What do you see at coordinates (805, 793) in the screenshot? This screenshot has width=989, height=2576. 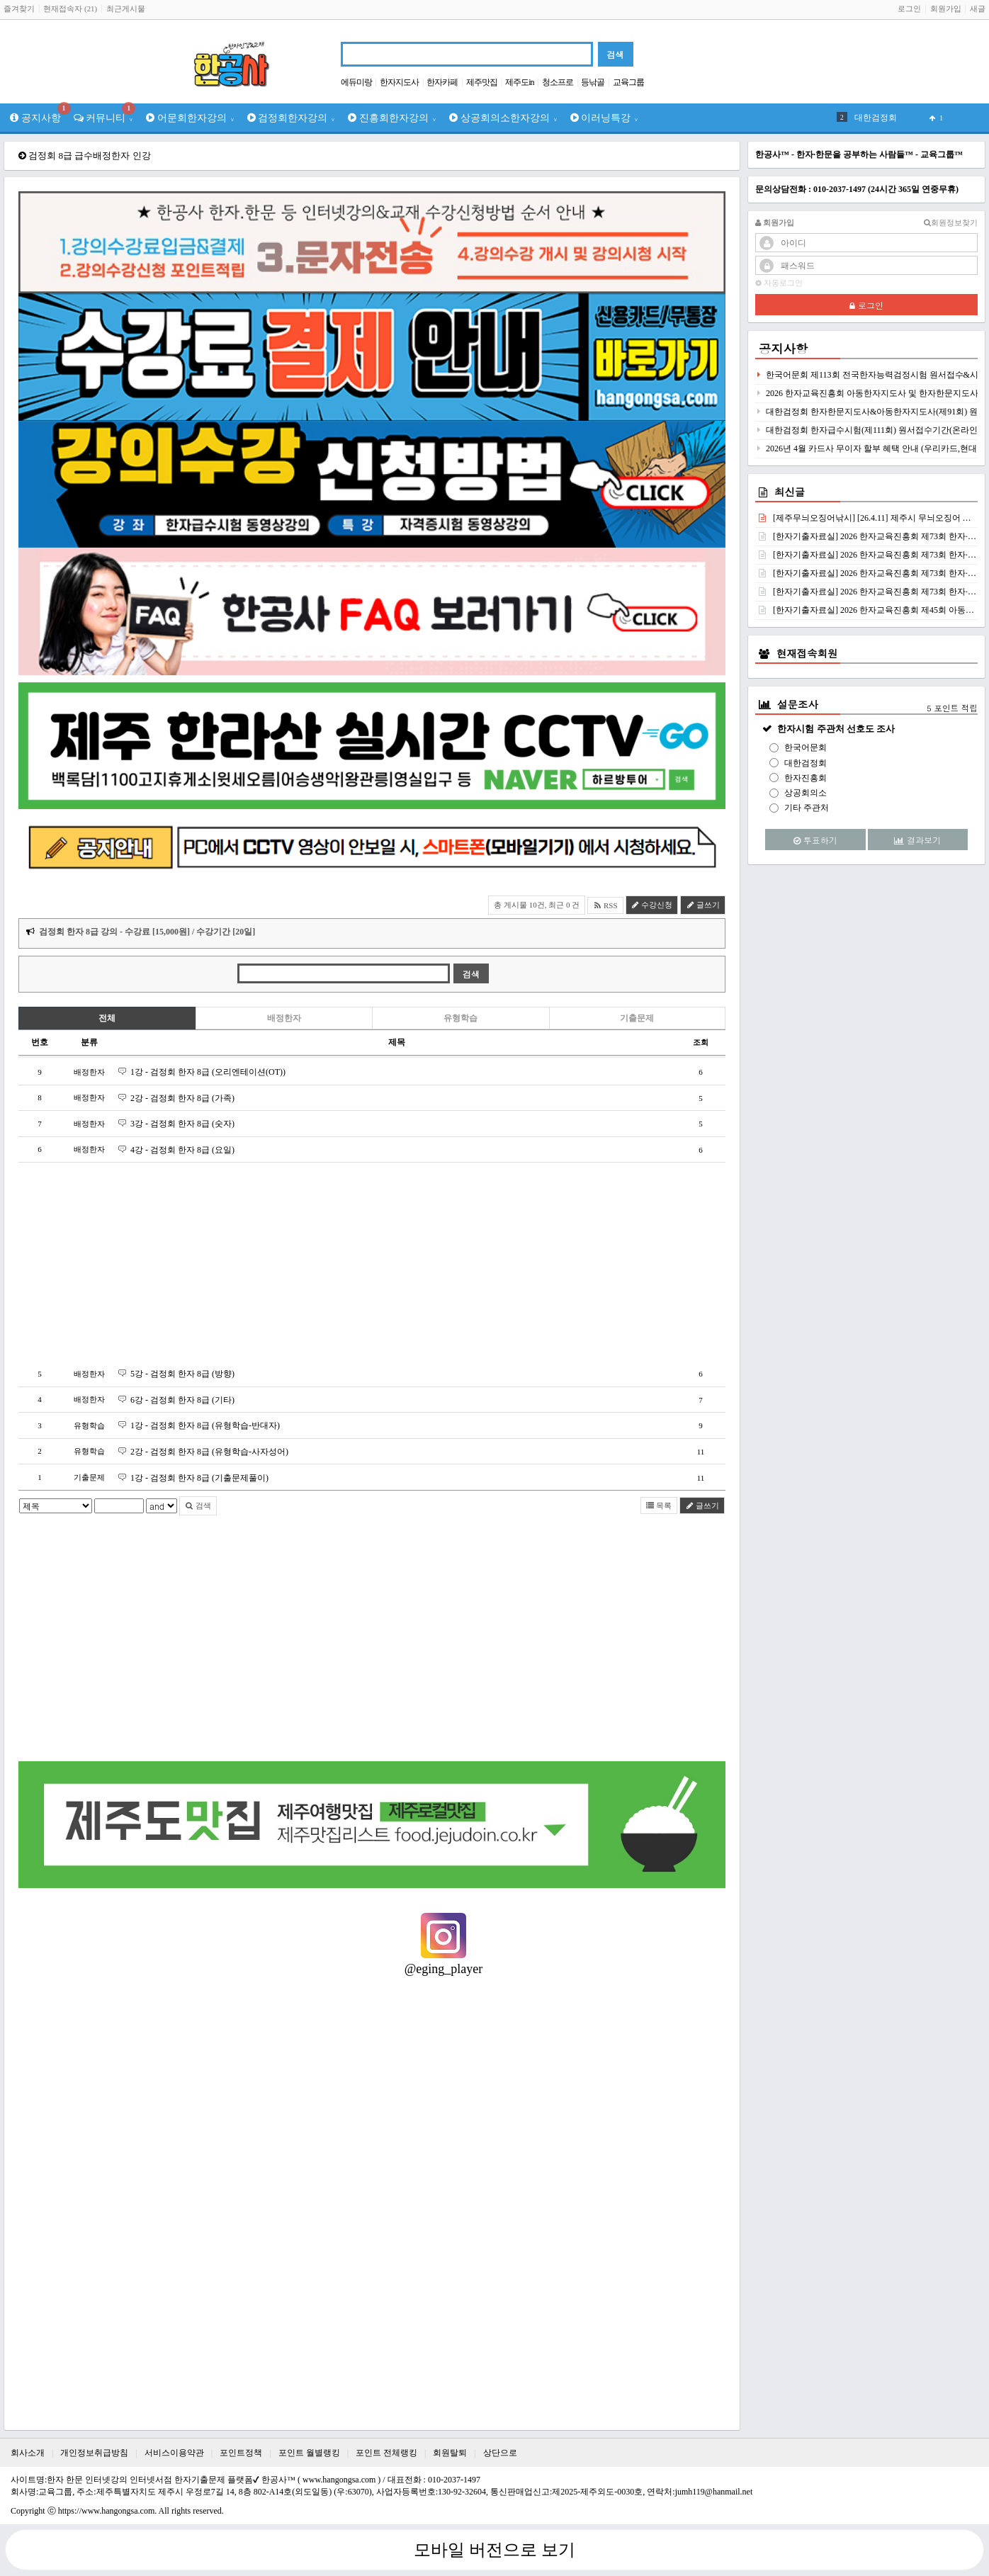 I see `상공회의소` at bounding box center [805, 793].